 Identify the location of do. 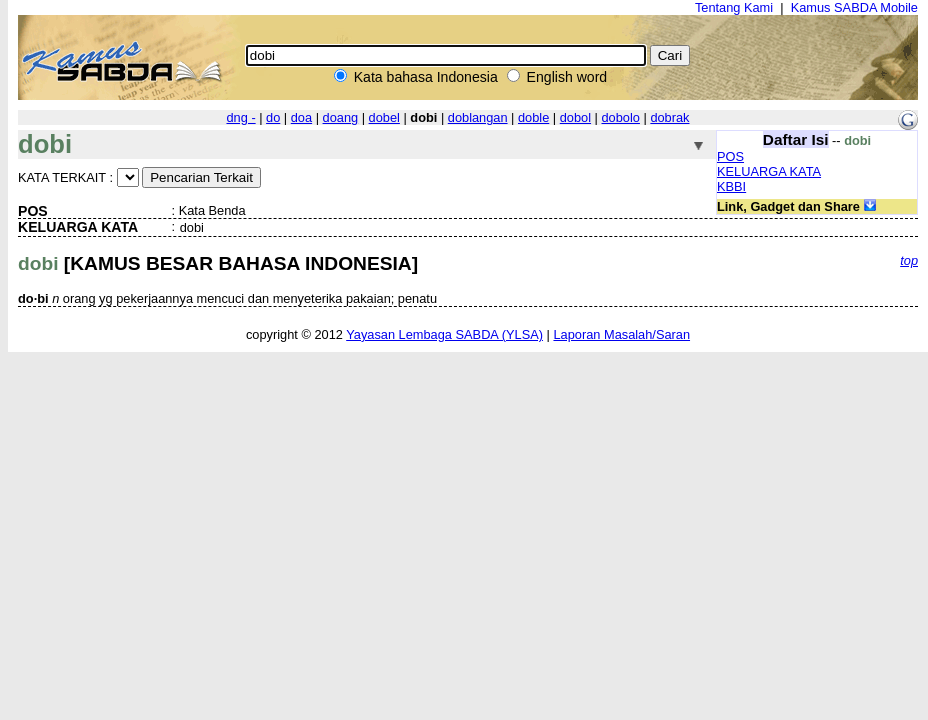
(273, 117).